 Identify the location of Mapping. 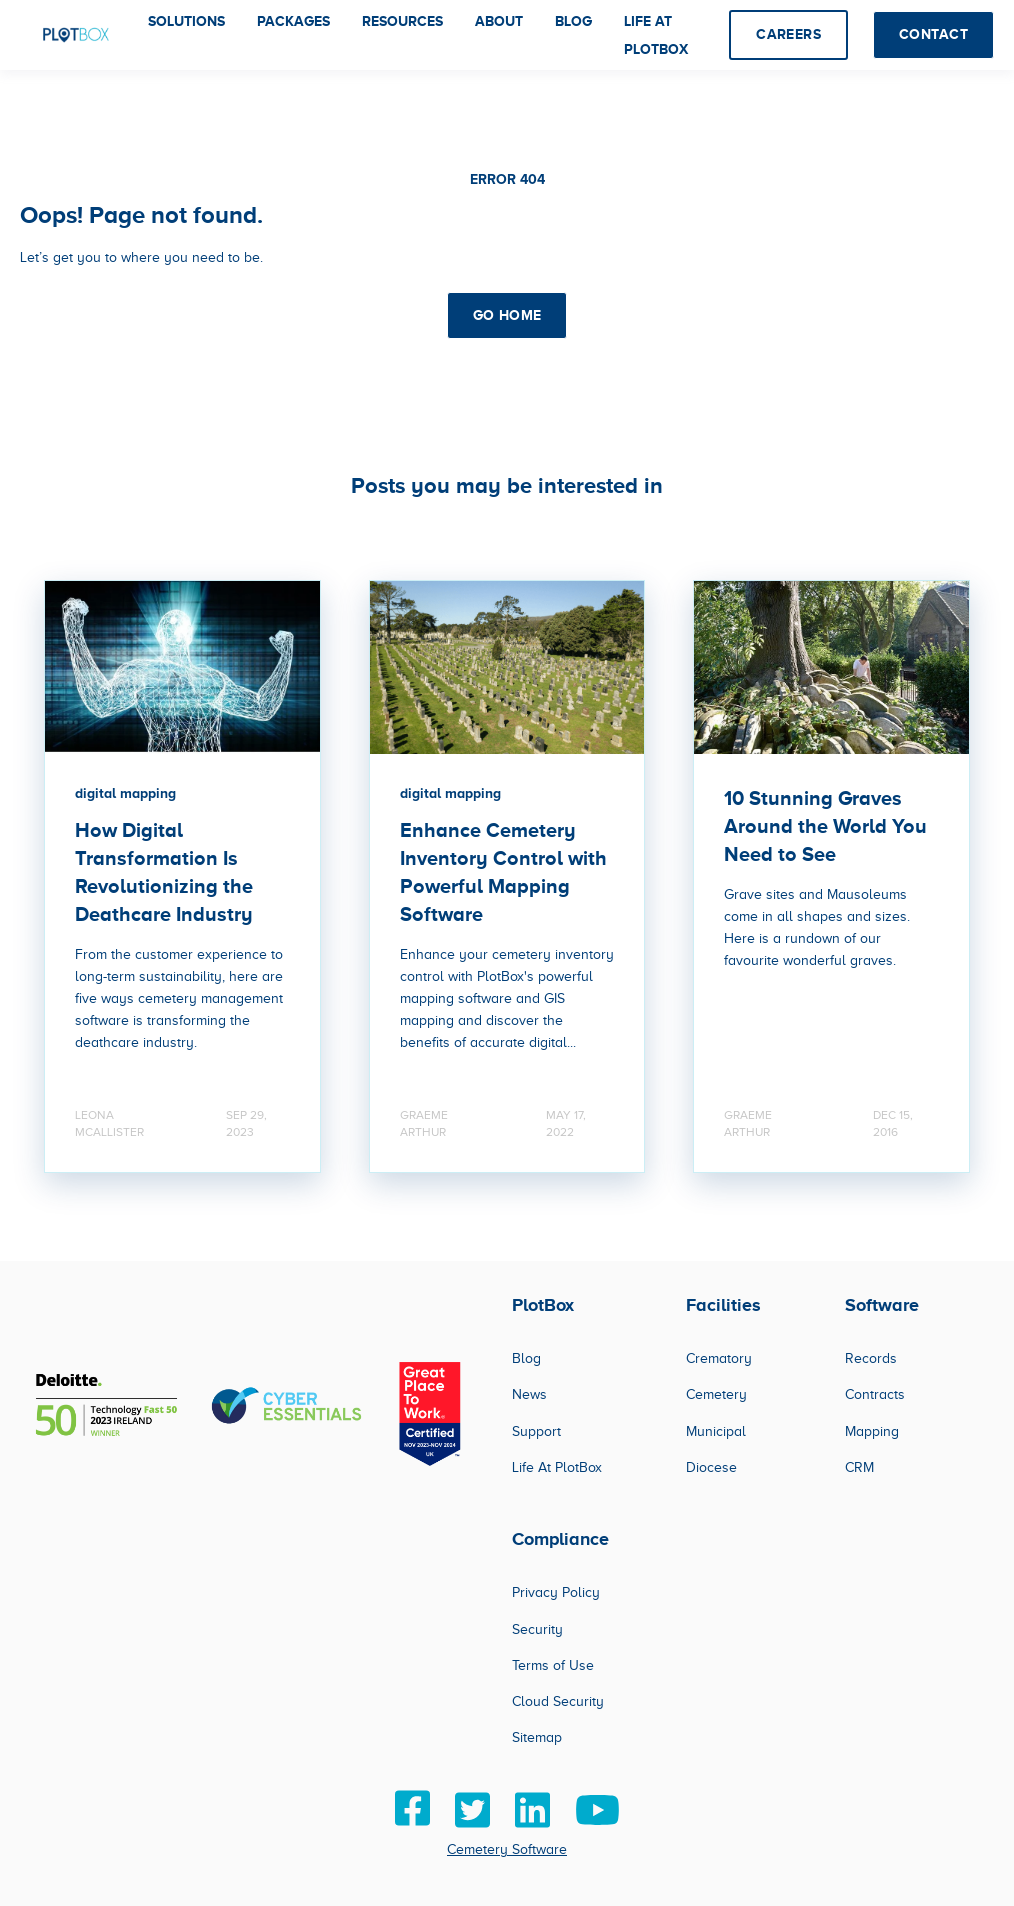
(872, 1431).